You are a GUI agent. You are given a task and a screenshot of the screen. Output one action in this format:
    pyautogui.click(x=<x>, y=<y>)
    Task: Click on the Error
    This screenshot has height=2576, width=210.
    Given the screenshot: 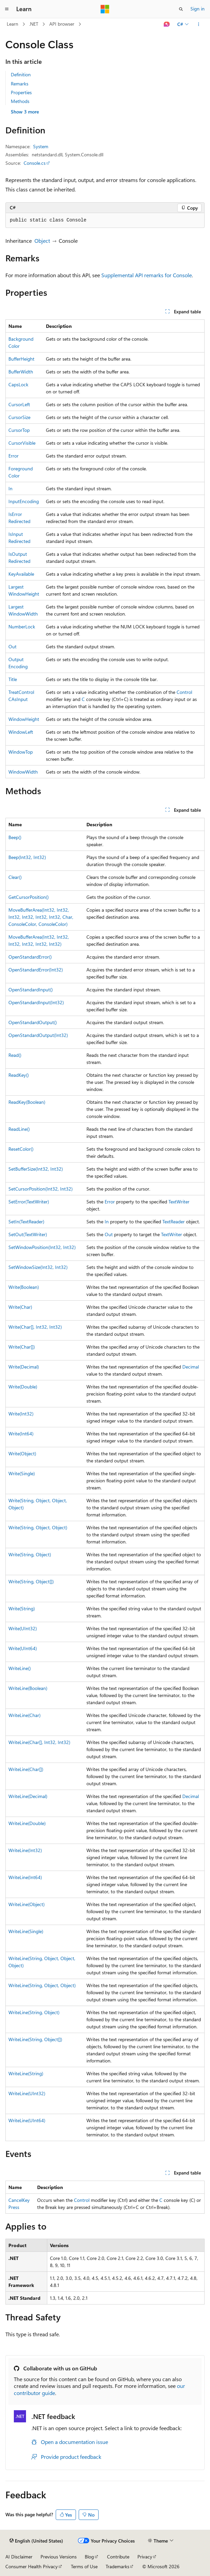 What is the action you would take?
    pyautogui.click(x=13, y=455)
    